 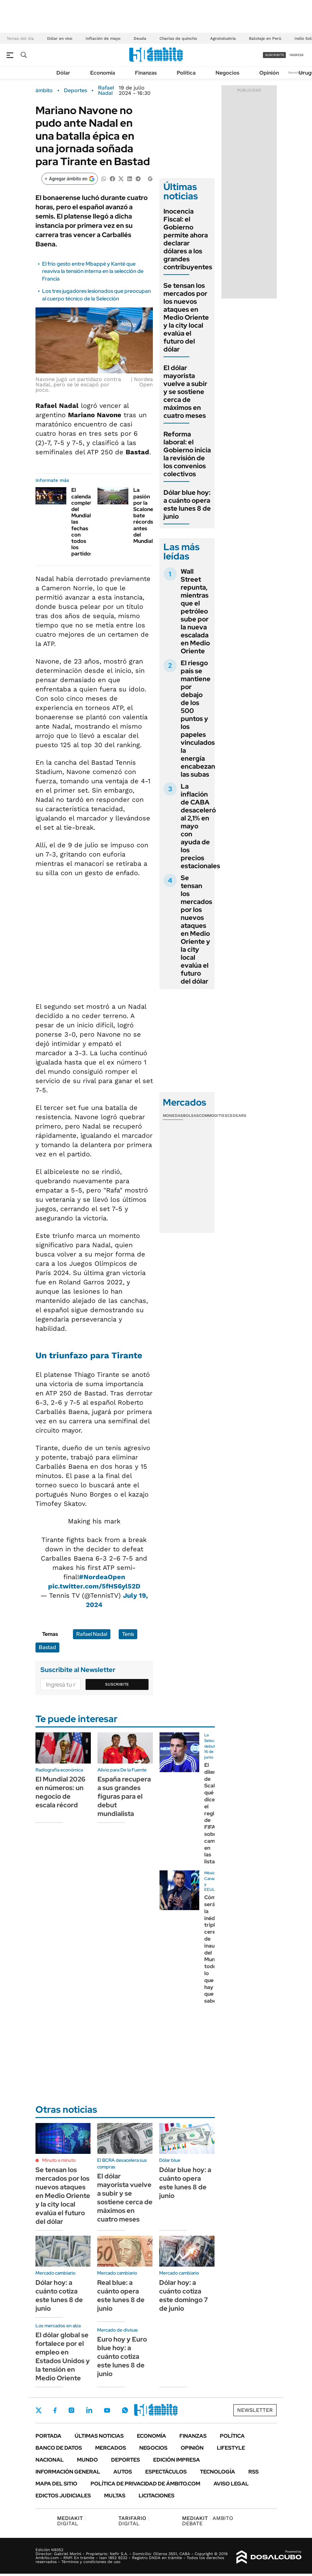 I want to click on Inocencia Fiscal: el Gobierno permite ahora declarar dólares a los grandes contribuyentes, so click(x=187, y=239).